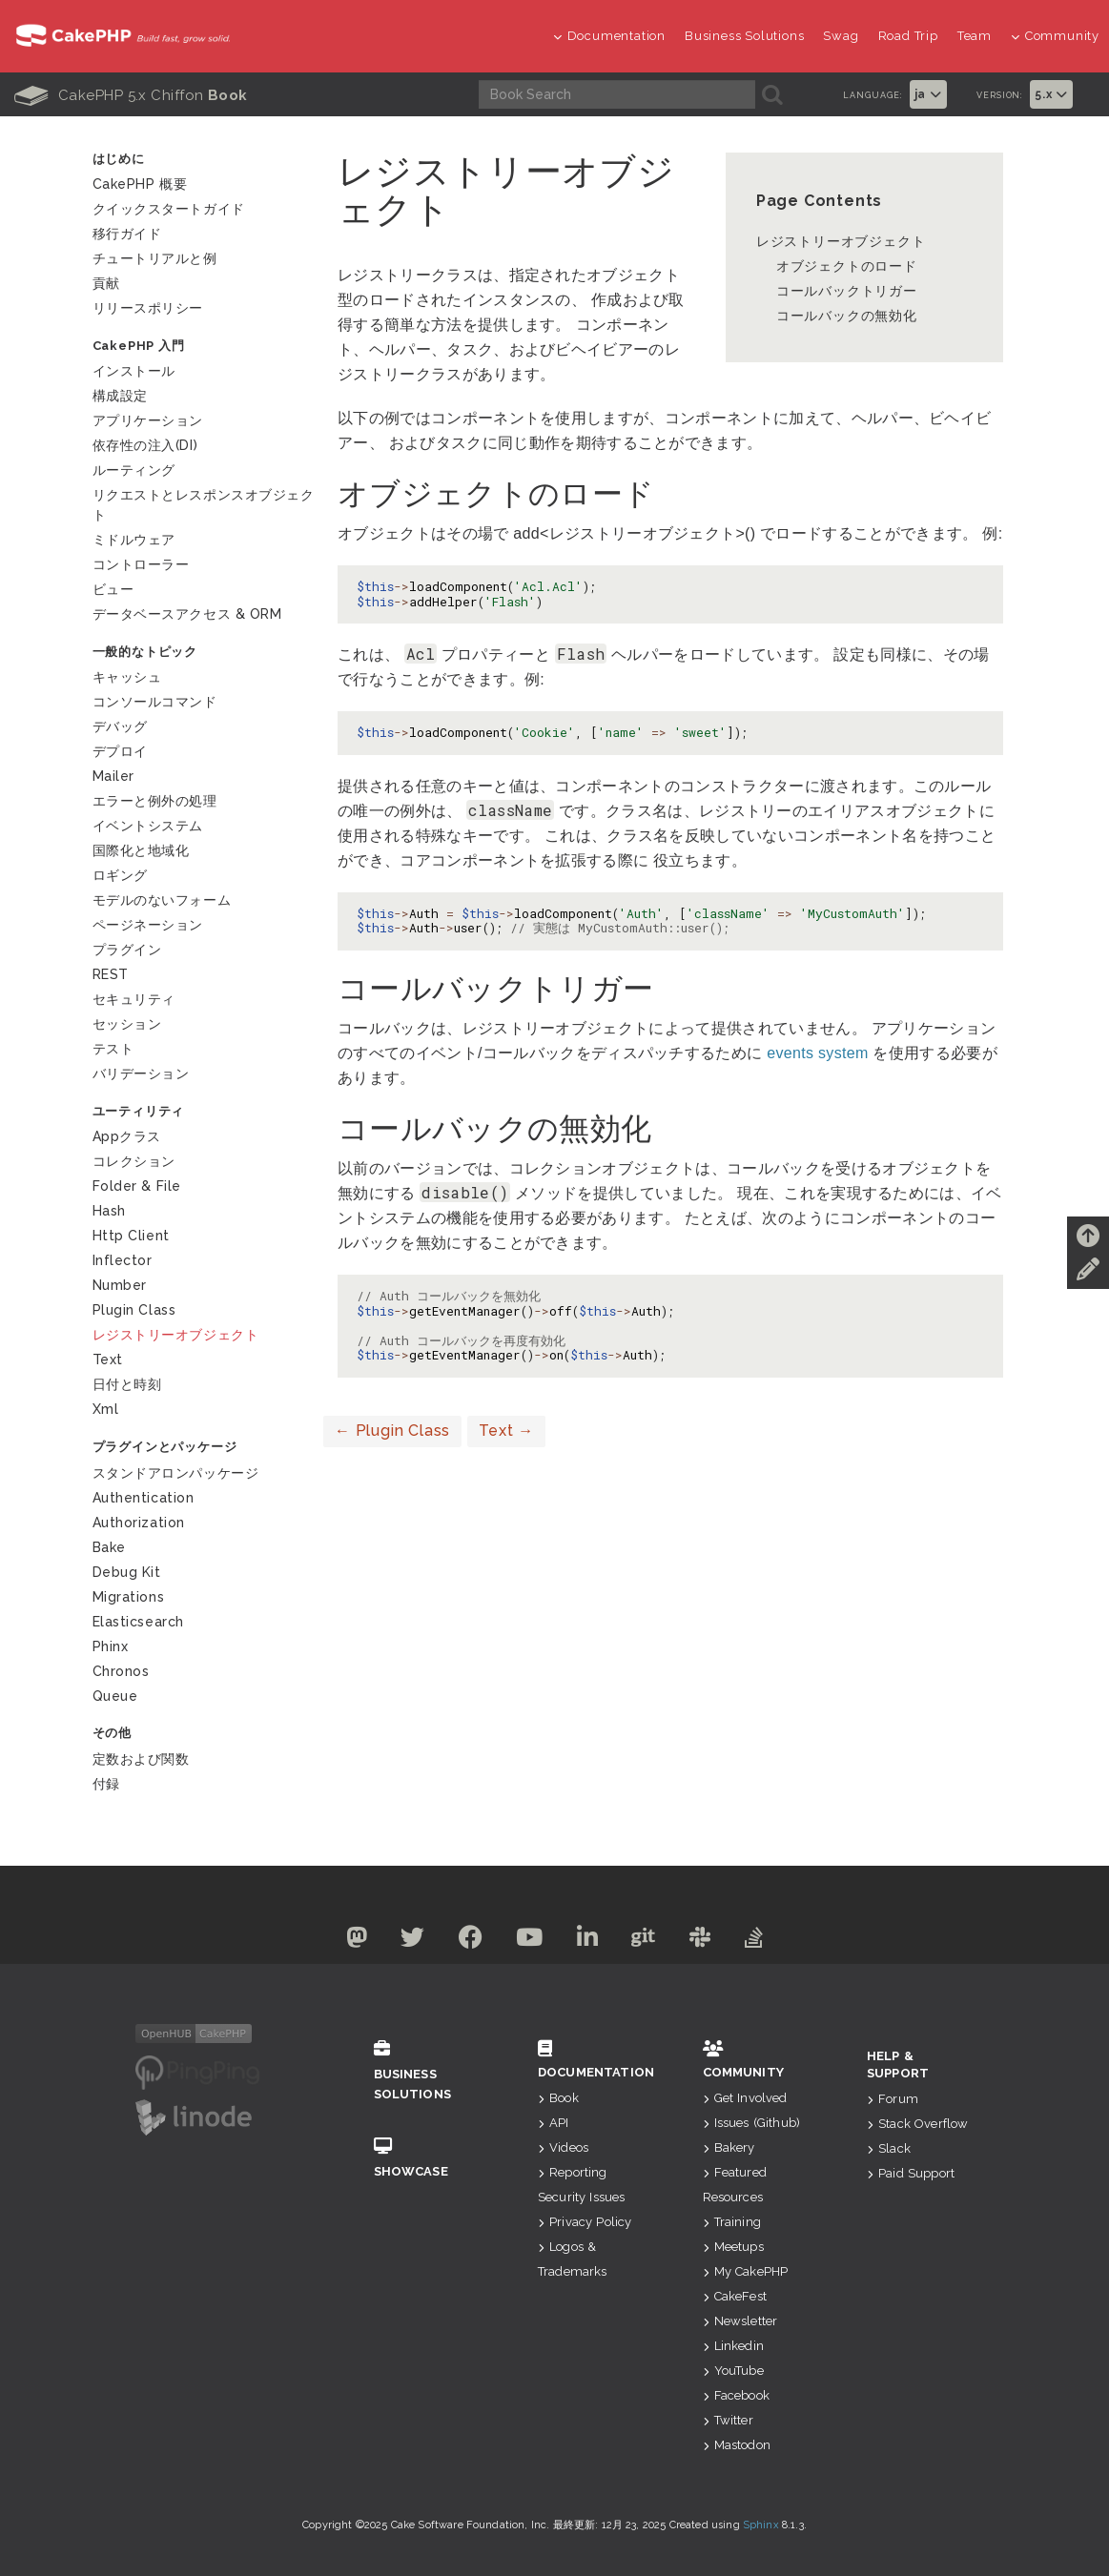 The width and height of the screenshot is (1109, 2576). I want to click on Videos, so click(563, 2147).